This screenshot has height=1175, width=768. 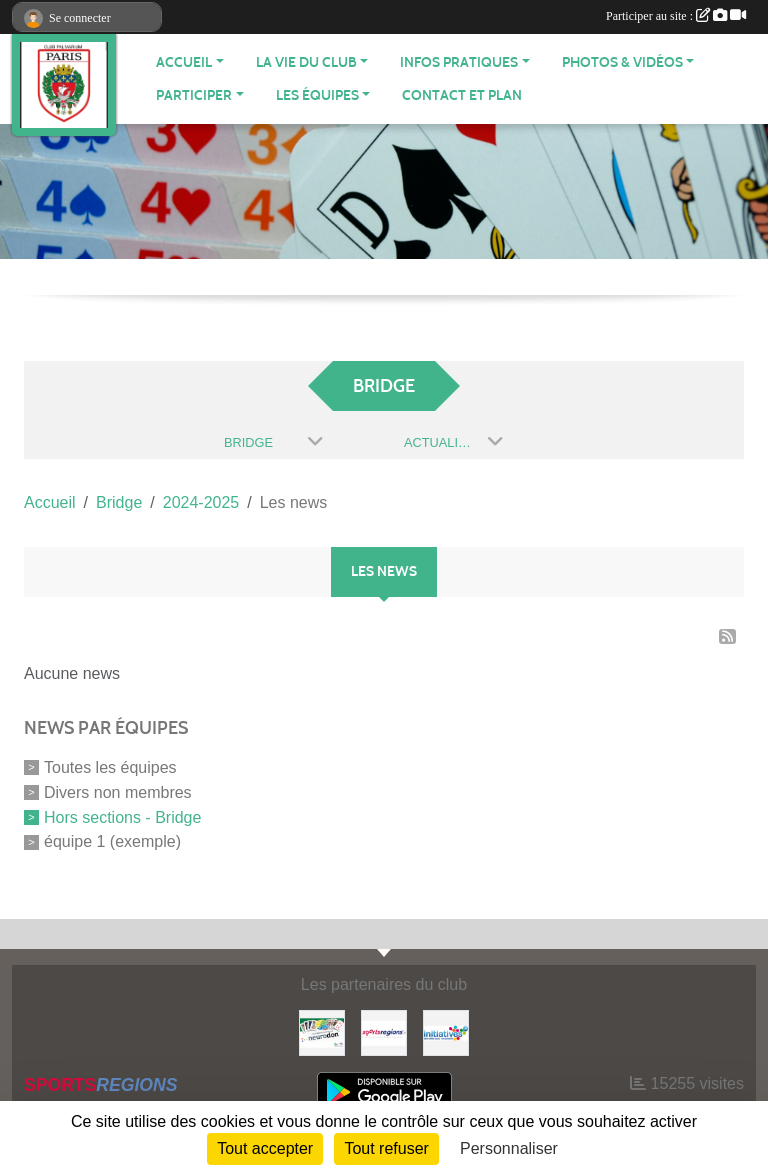 What do you see at coordinates (384, 1031) in the screenshot?
I see `[Sportsregions.fr]` at bounding box center [384, 1031].